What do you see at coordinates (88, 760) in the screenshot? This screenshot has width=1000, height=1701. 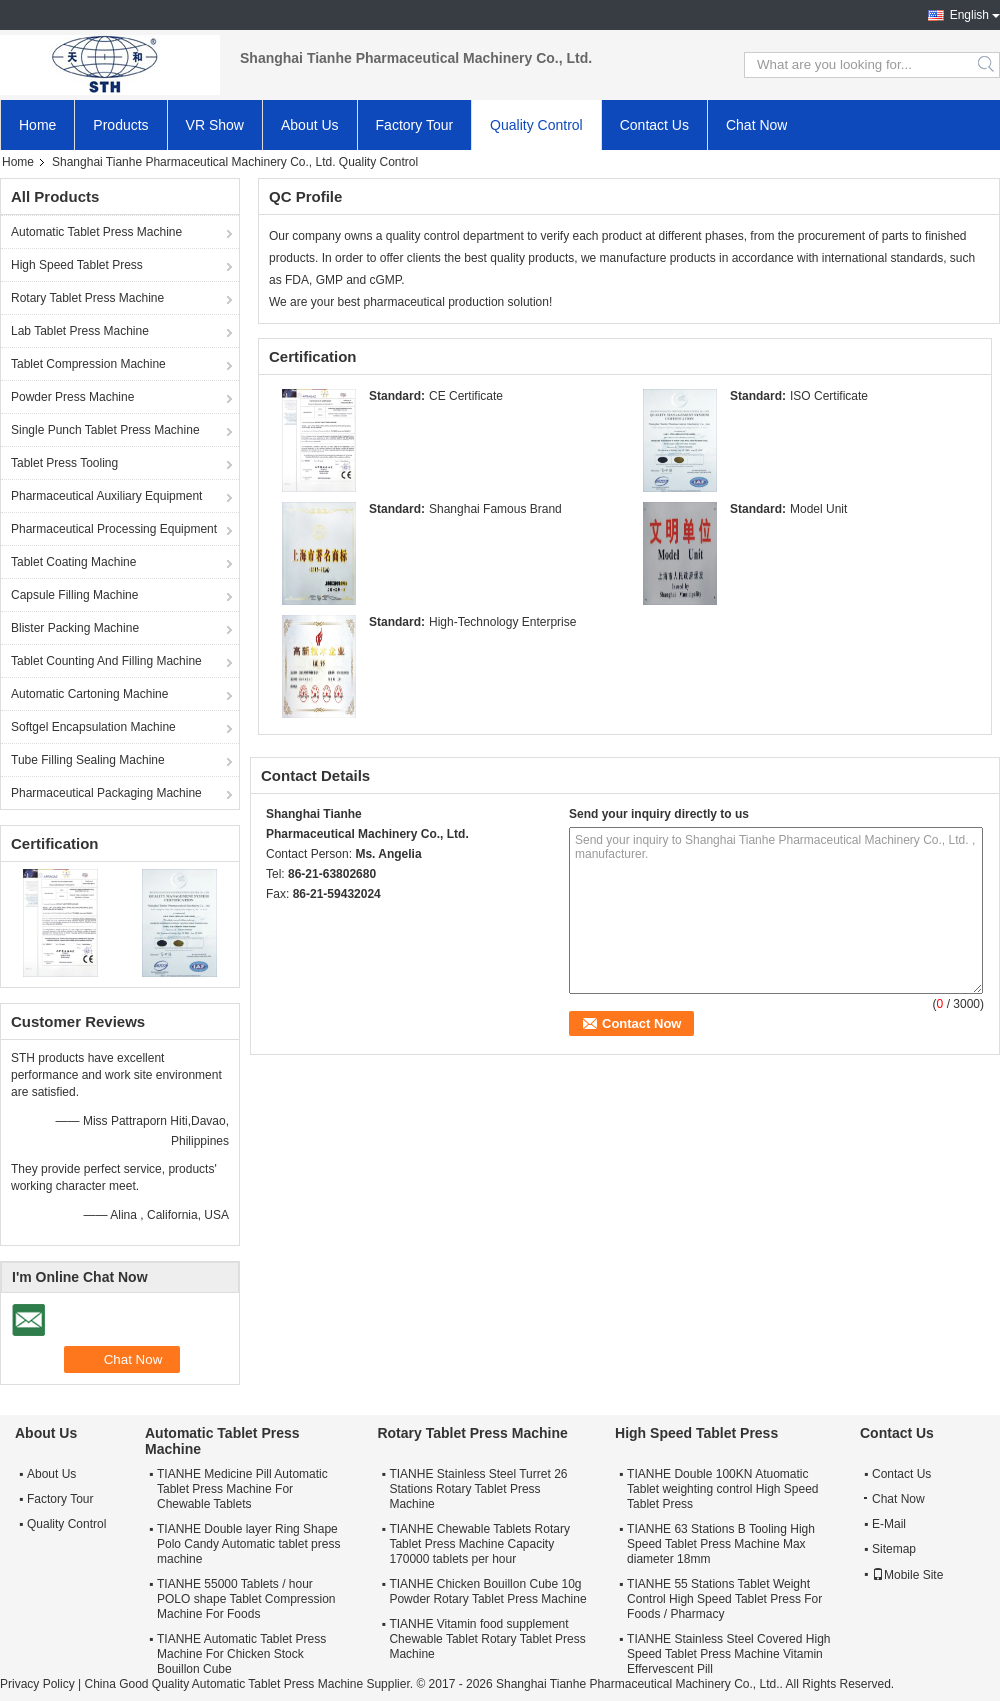 I see `Tube Filling Sealing Machine` at bounding box center [88, 760].